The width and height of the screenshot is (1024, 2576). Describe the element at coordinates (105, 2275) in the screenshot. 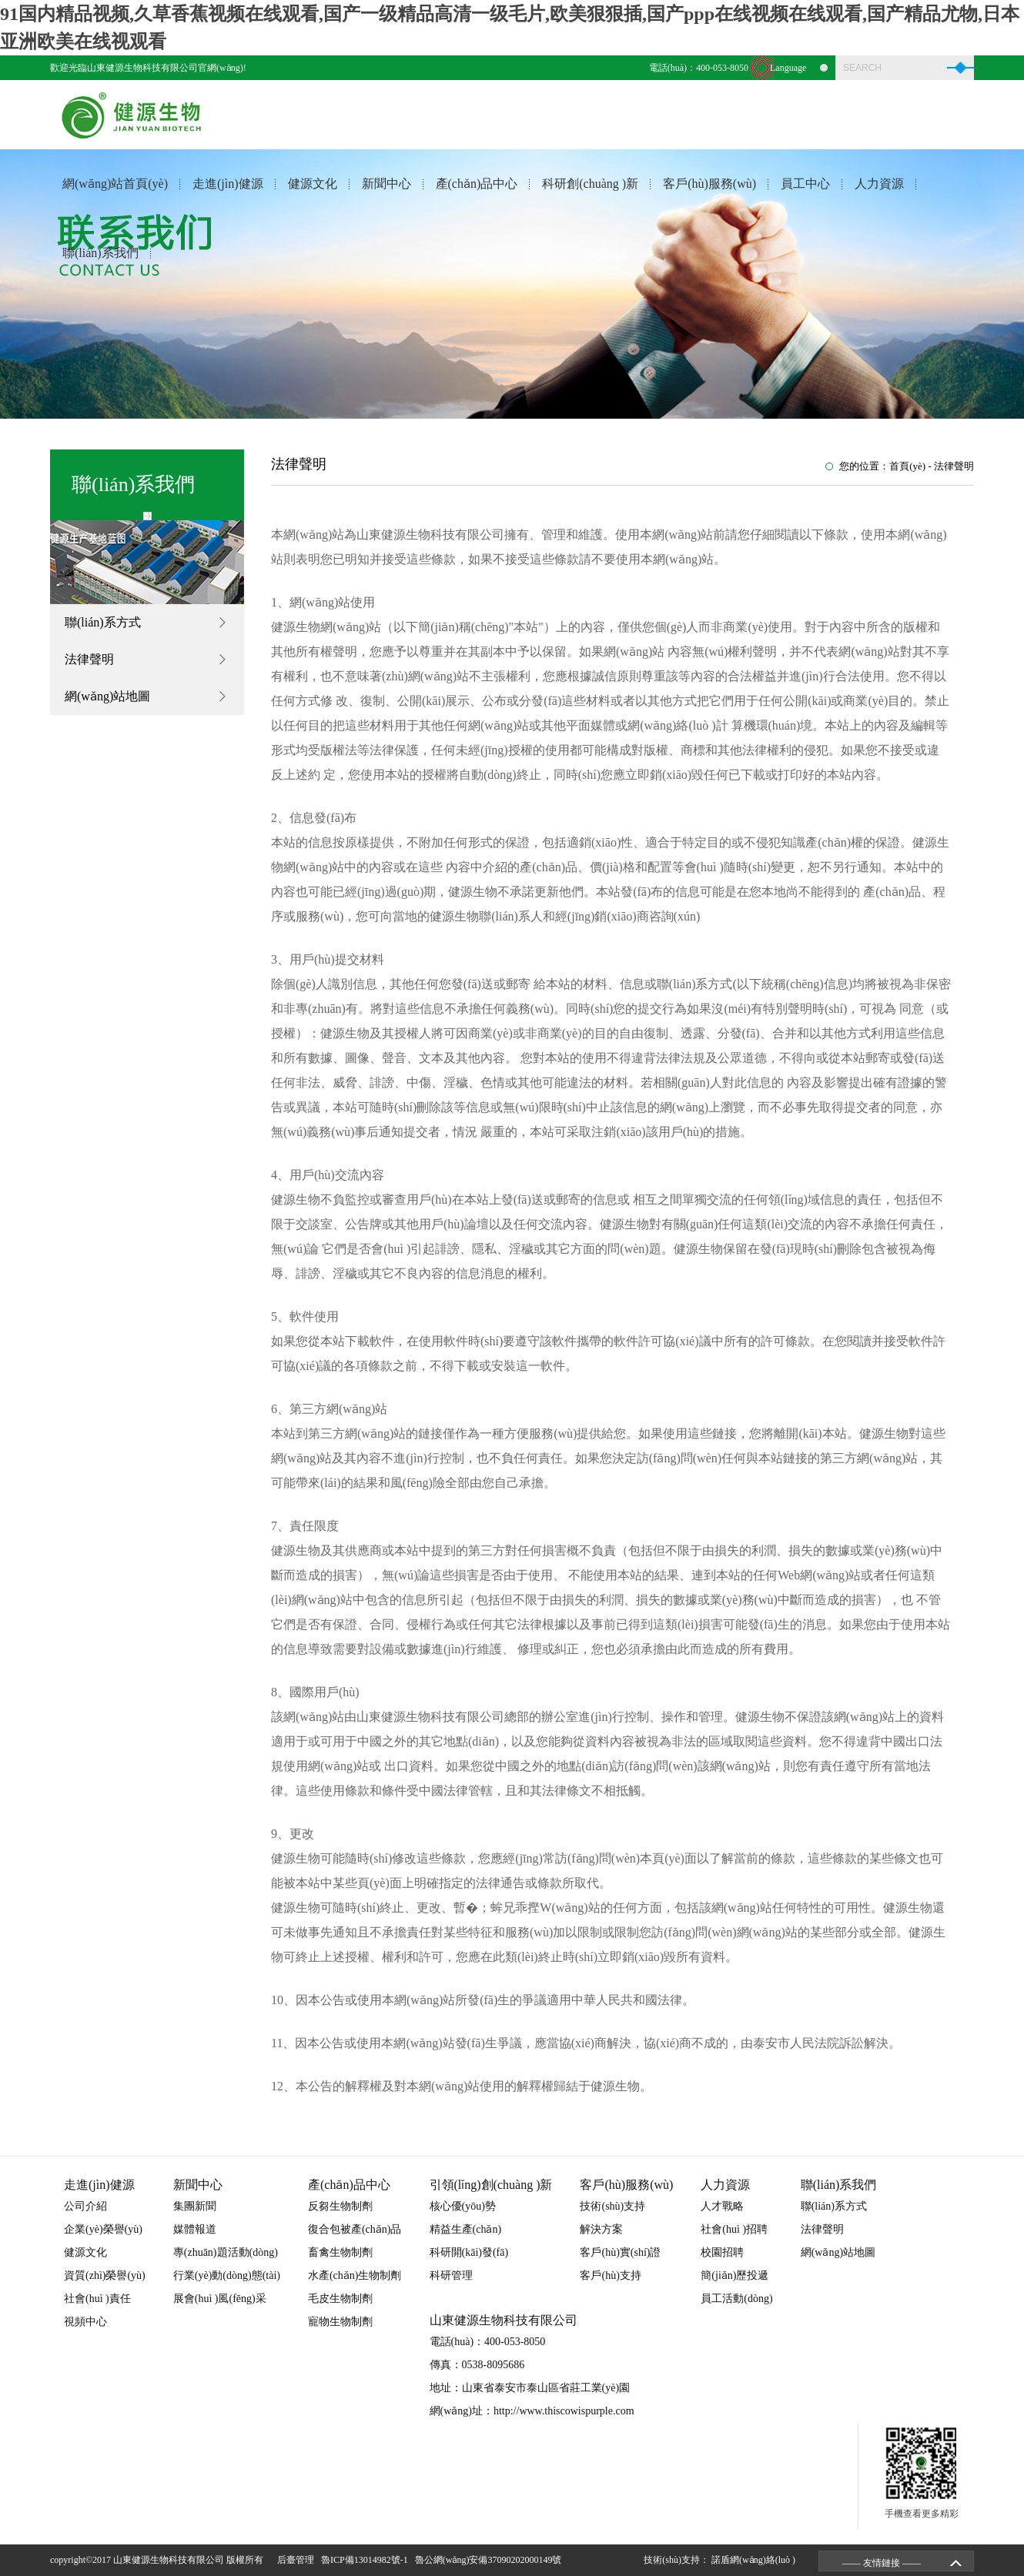

I see `資質(zhì)榮譽(yù)` at that location.